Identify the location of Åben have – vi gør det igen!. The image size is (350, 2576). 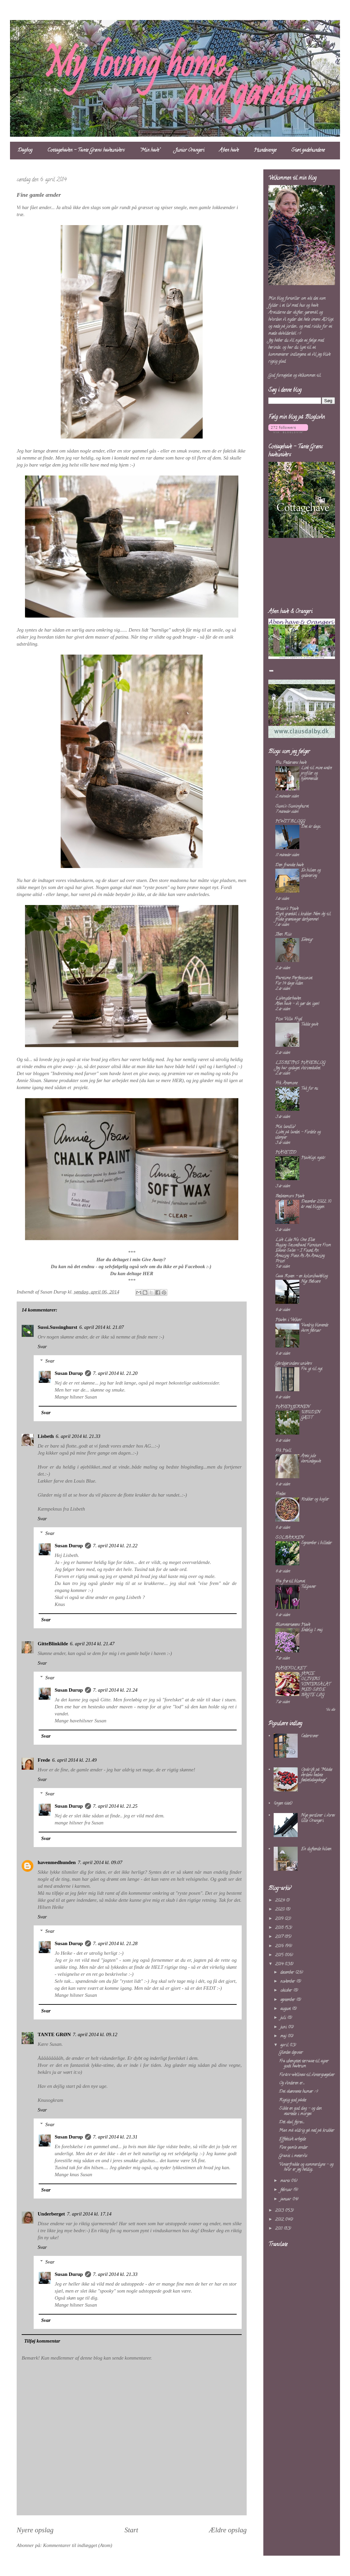
(297, 1004).